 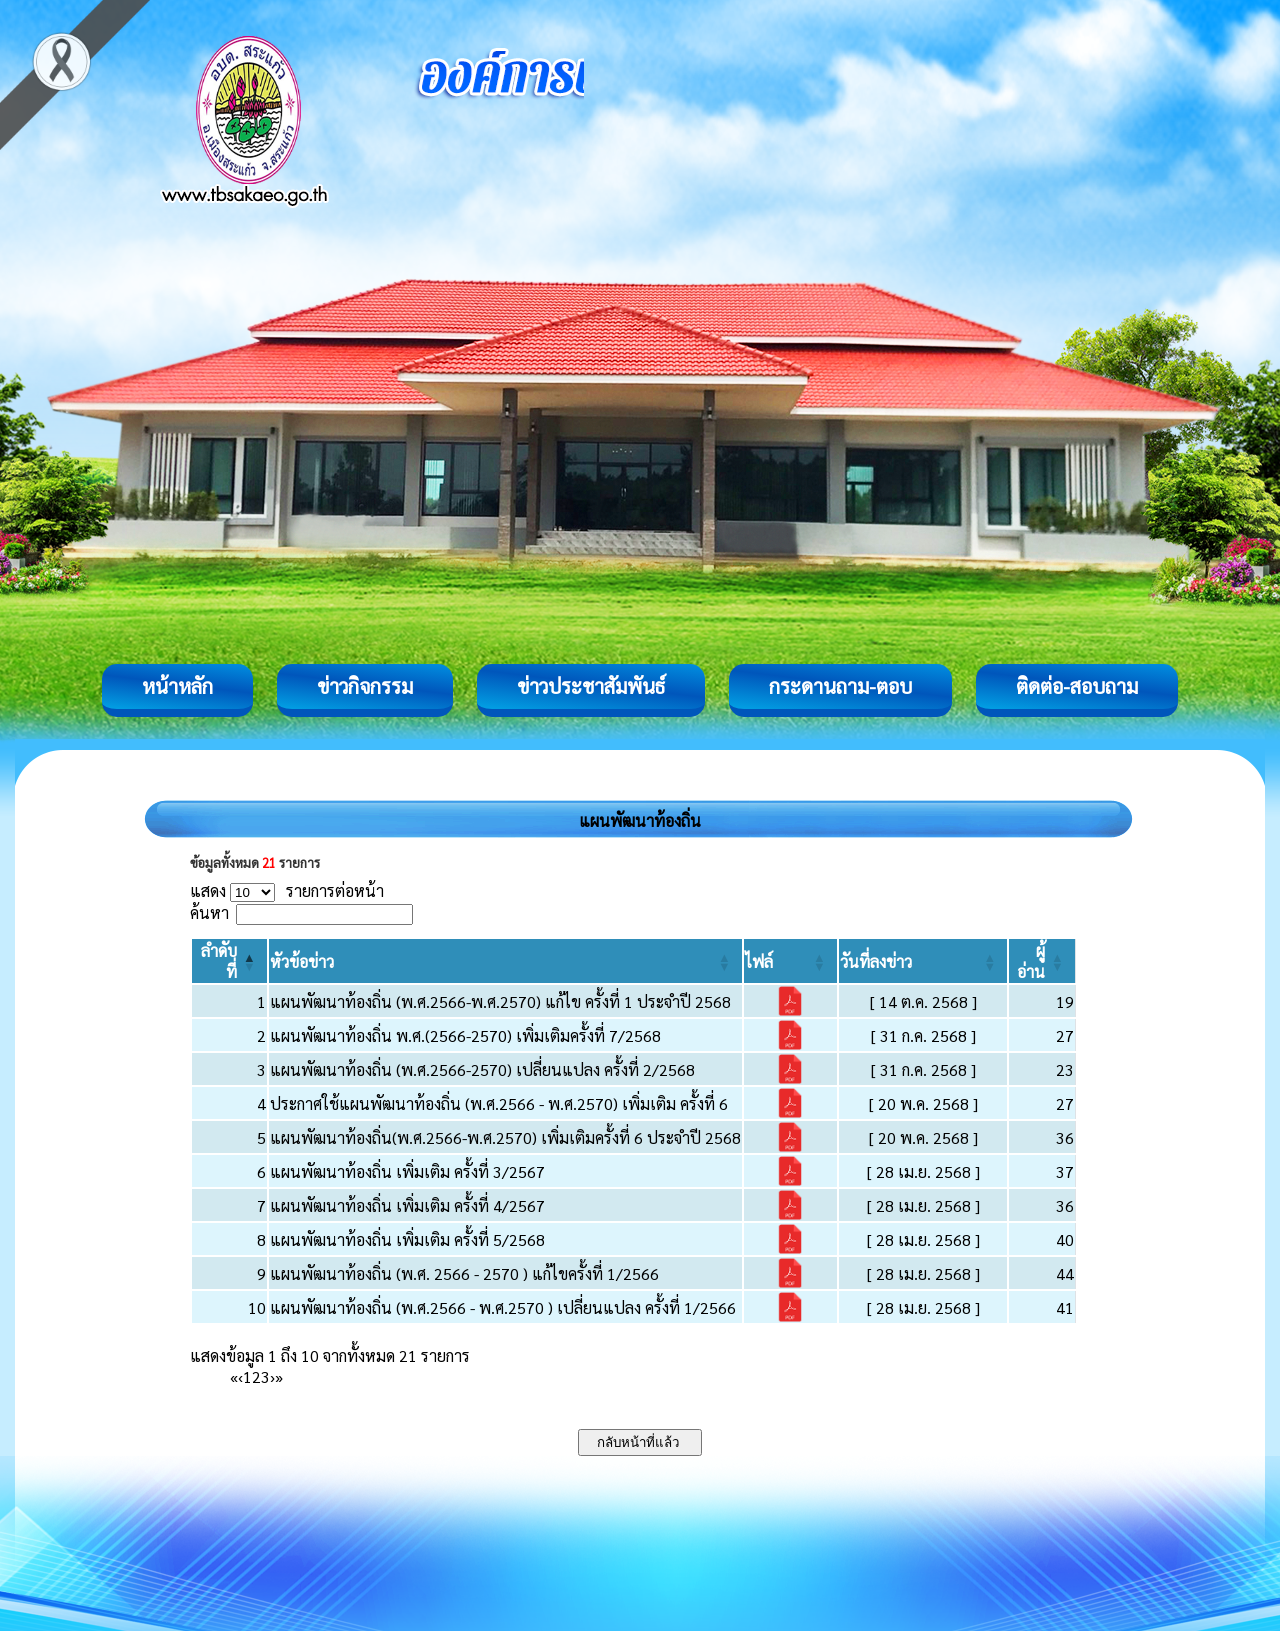 What do you see at coordinates (365, 686) in the screenshot?
I see `ข่าวกิจกรรม` at bounding box center [365, 686].